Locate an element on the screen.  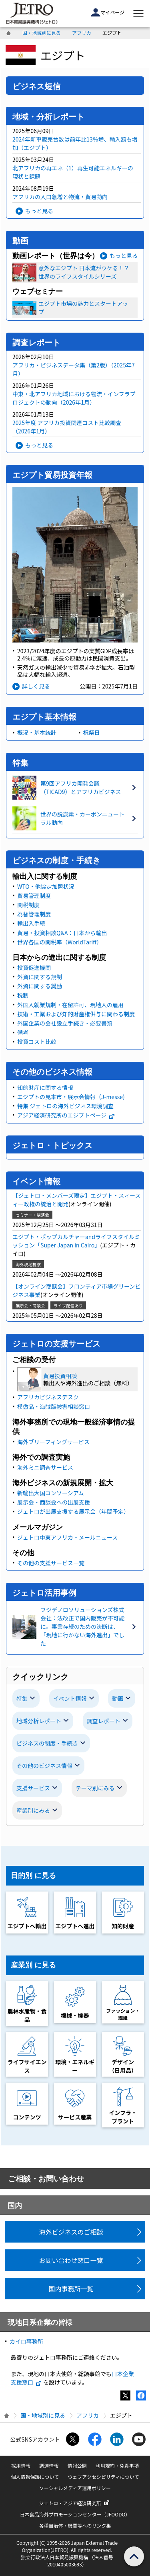
アジア経済研究所のエジプトページ is located at coordinates (66, 1115).